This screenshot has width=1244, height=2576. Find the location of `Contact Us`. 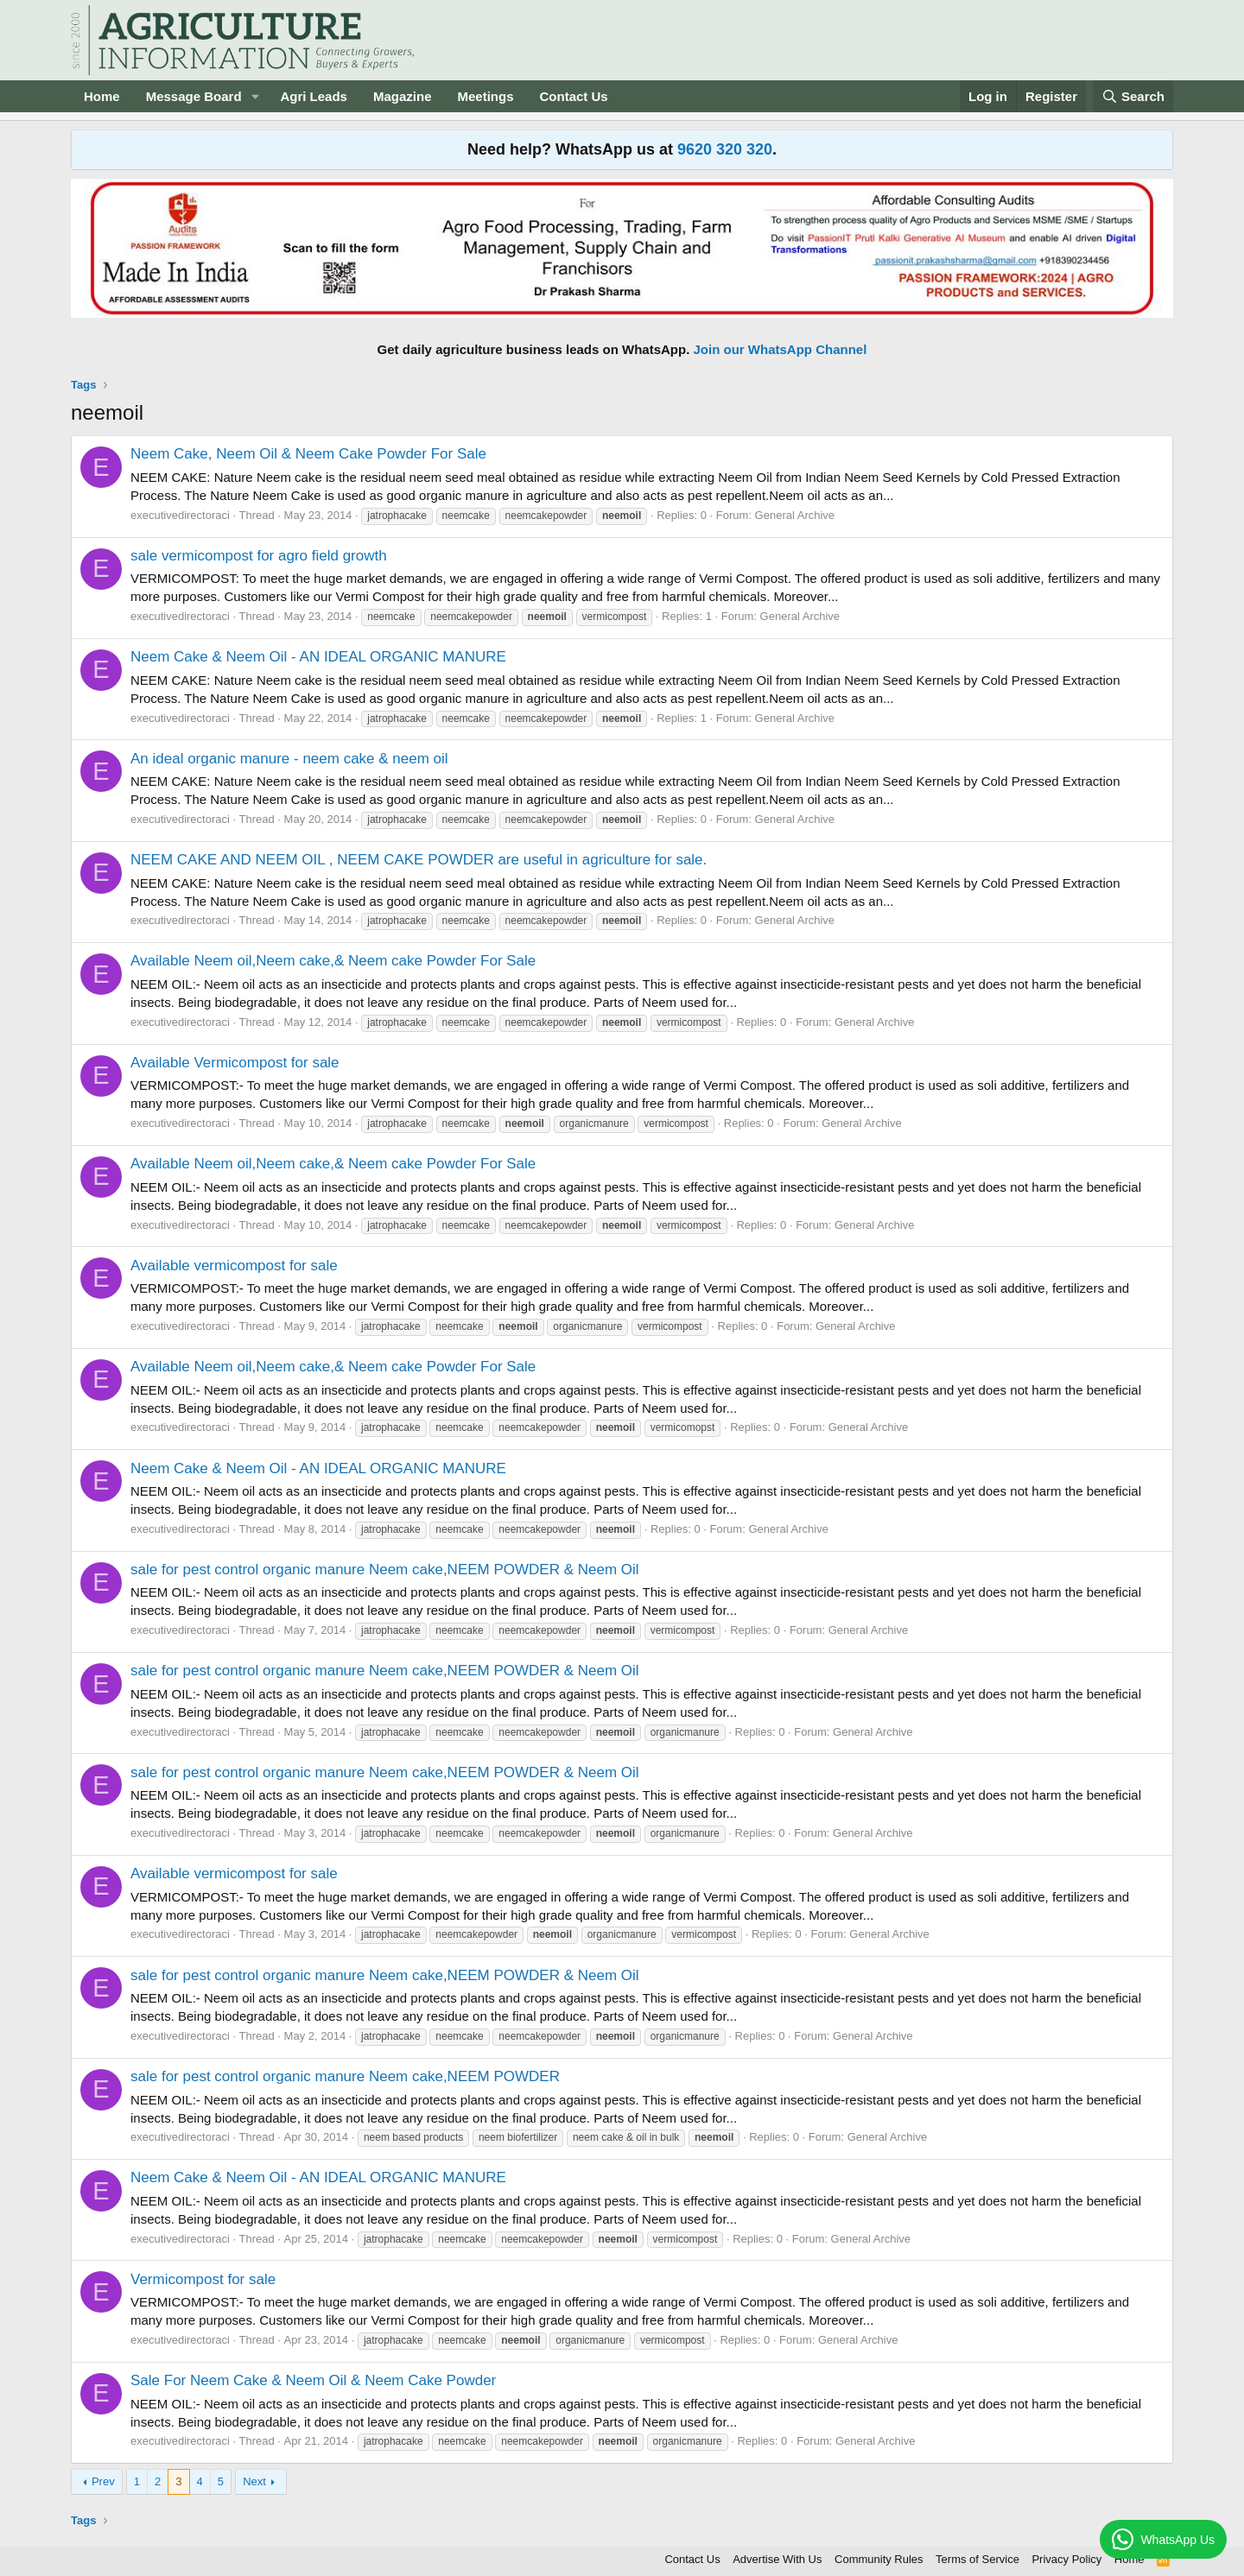

Contact Us is located at coordinates (574, 96).